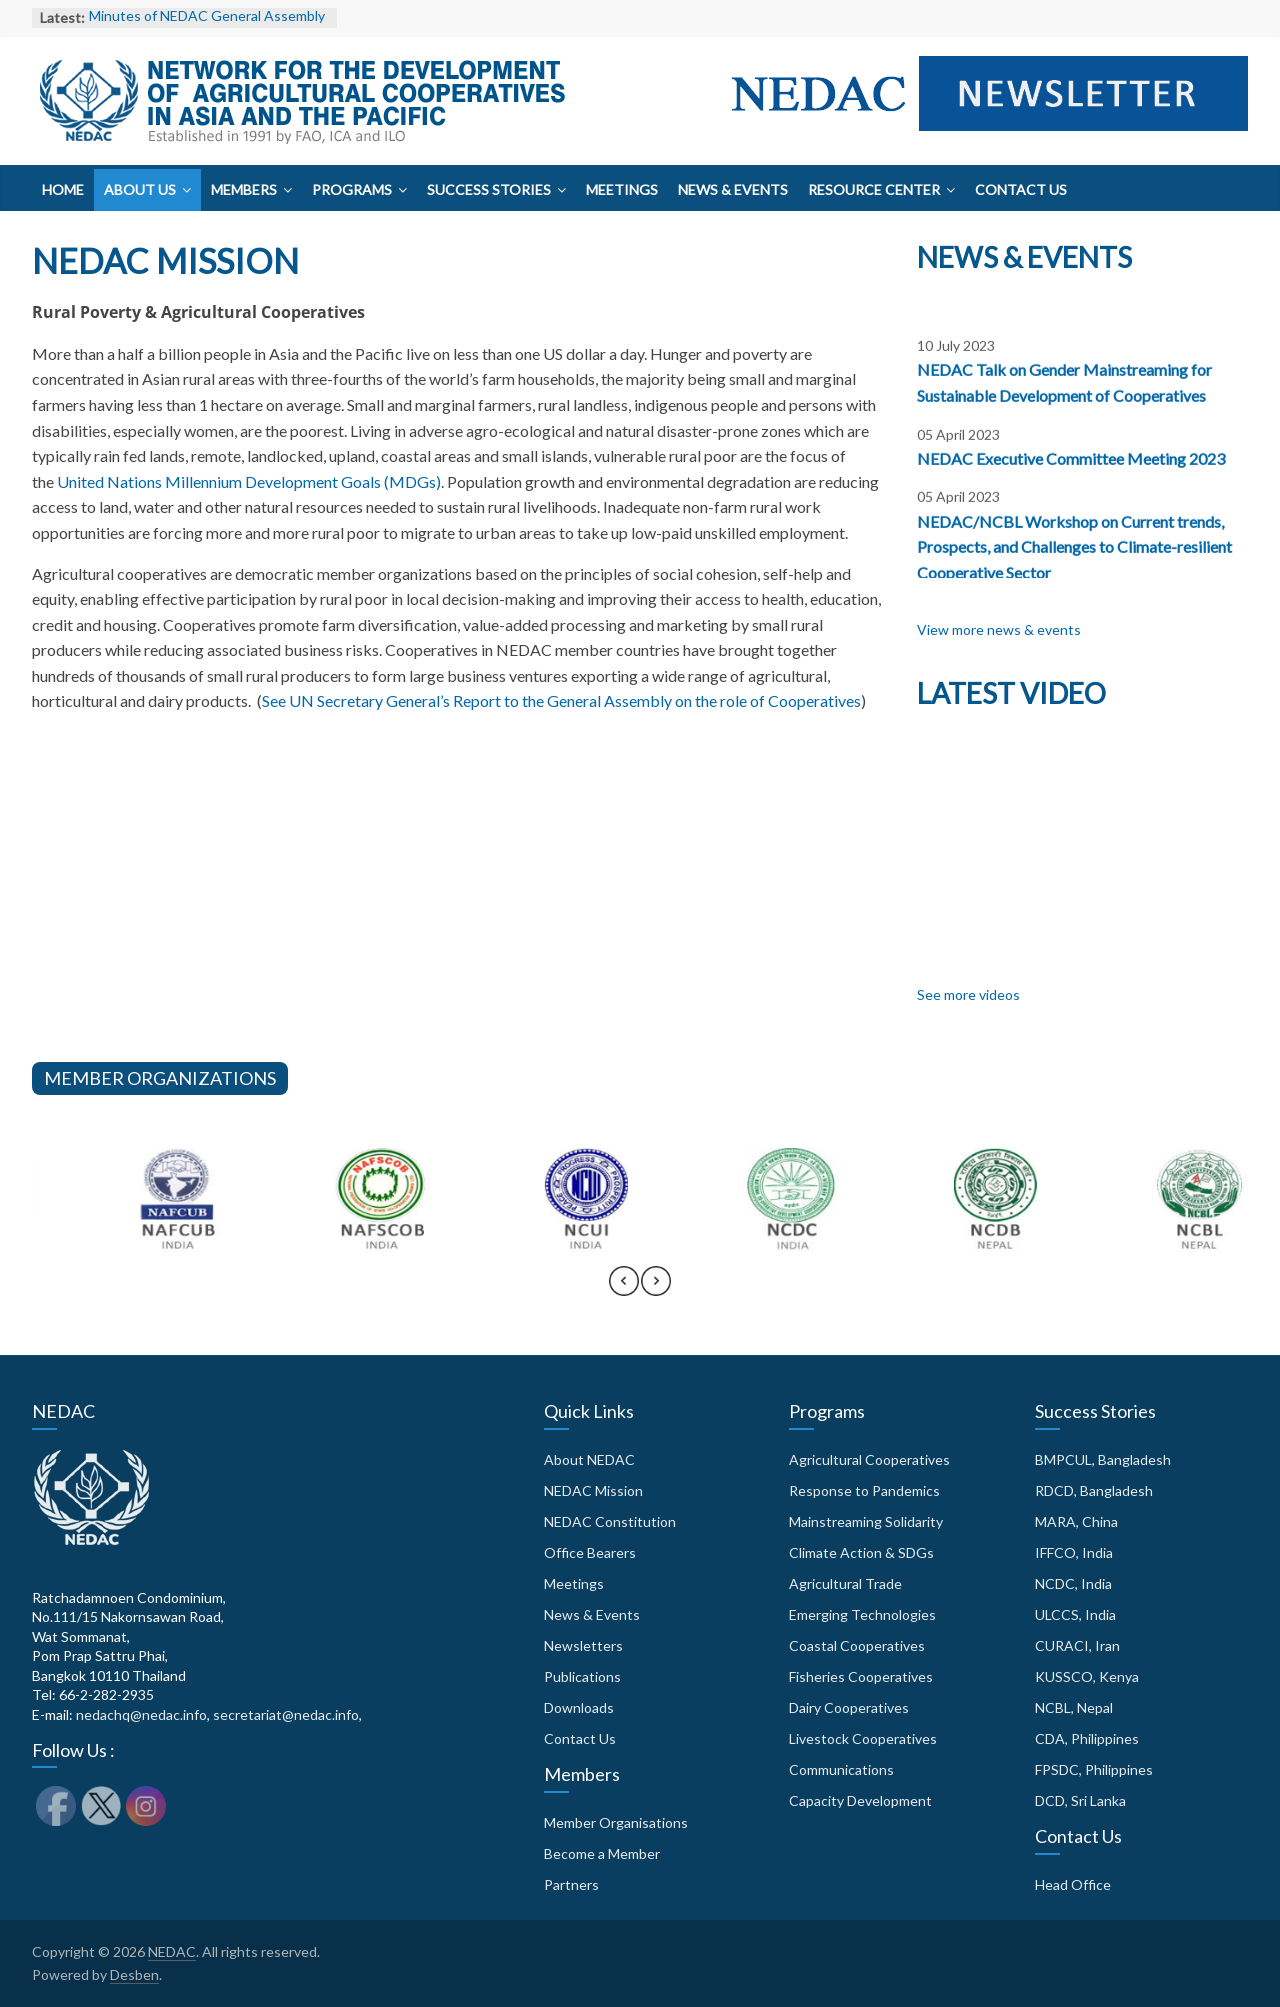 The height and width of the screenshot is (2007, 1280). I want to click on KUSSCO, Kenya, so click(1087, 1676).